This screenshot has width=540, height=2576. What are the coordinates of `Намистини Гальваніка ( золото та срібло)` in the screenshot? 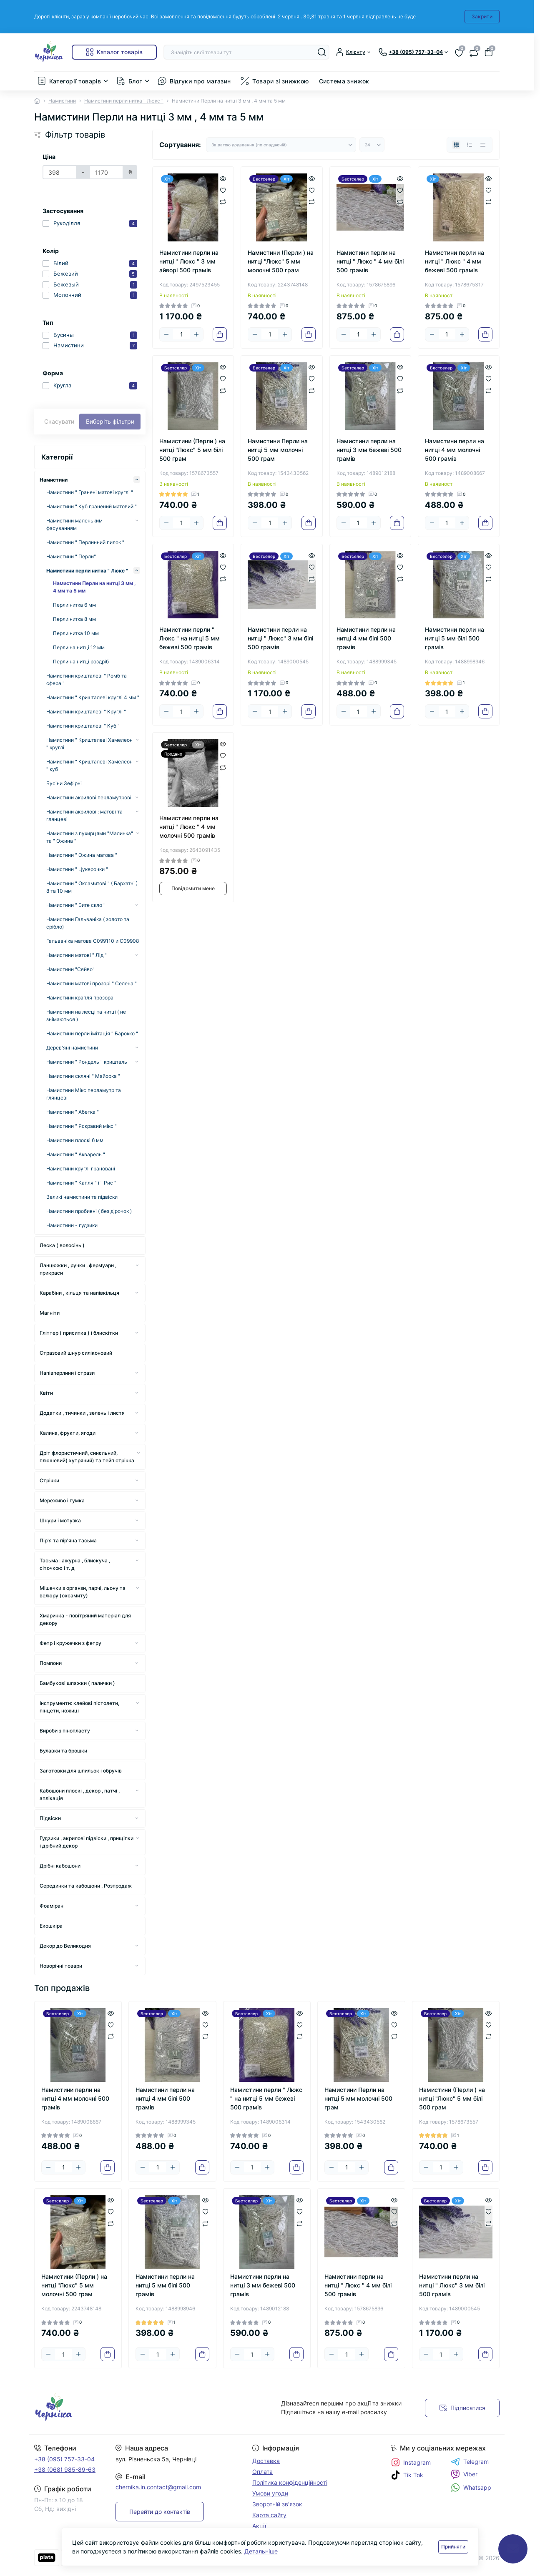 It's located at (87, 923).